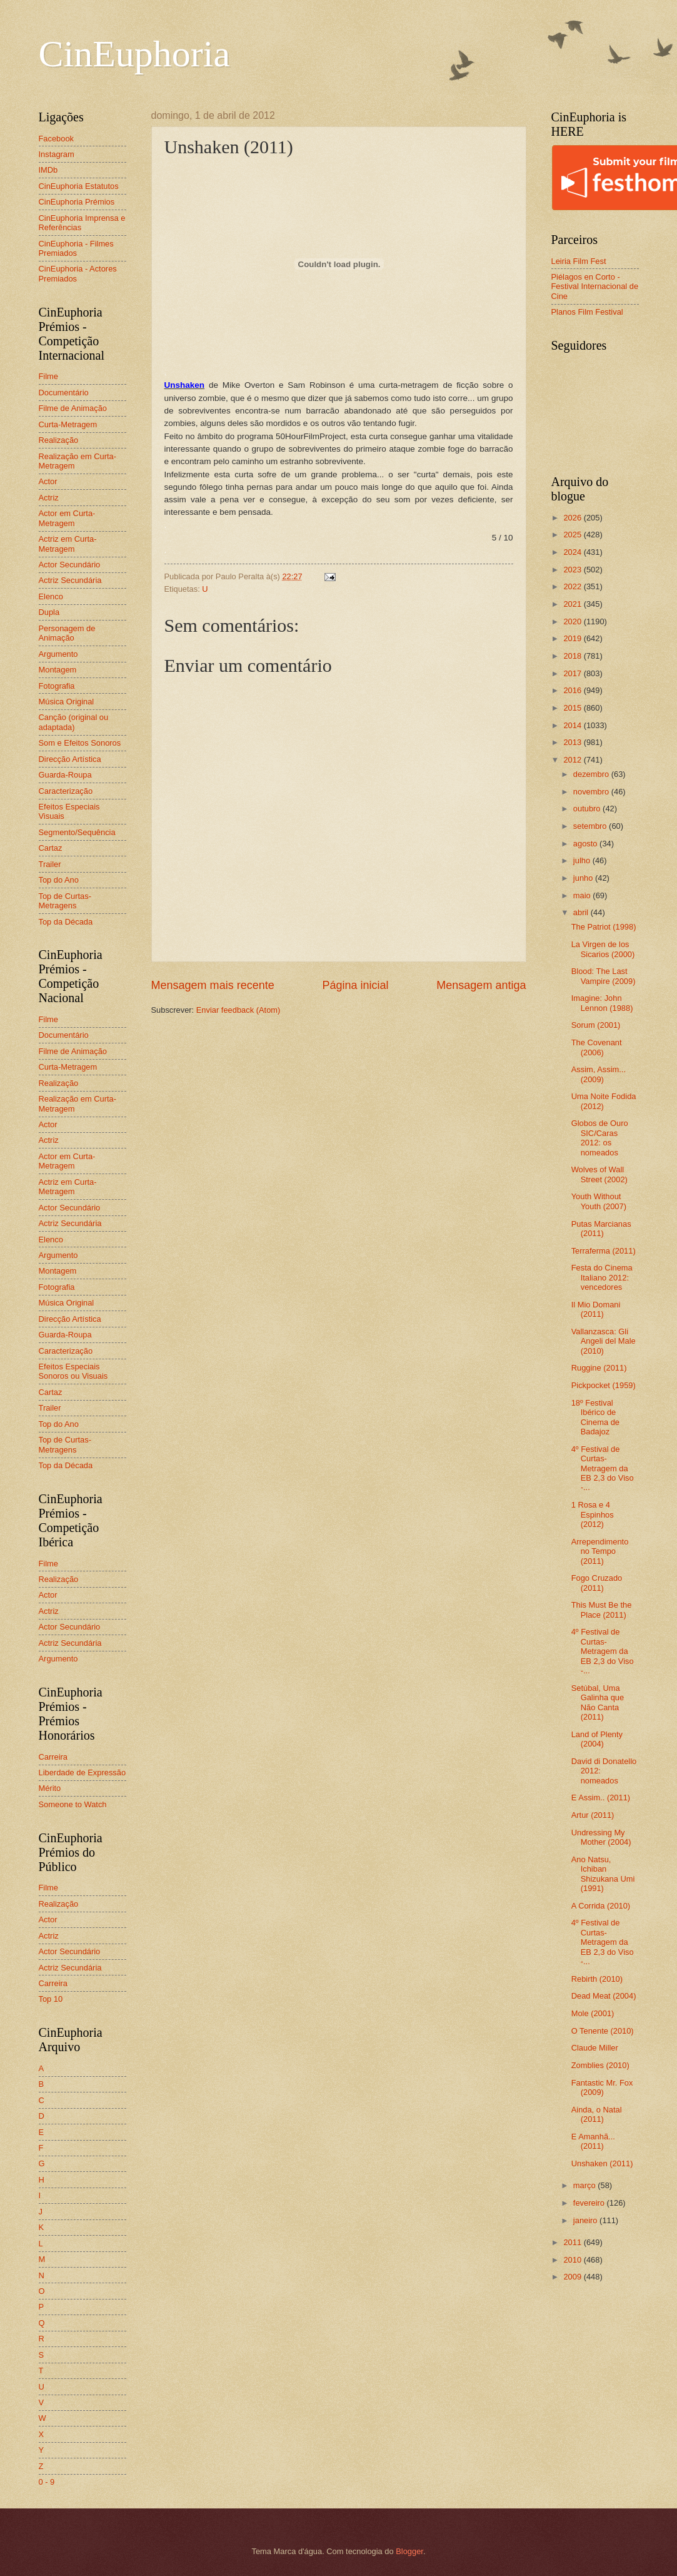 This screenshot has height=2576, width=677. I want to click on Filme, so click(48, 376).